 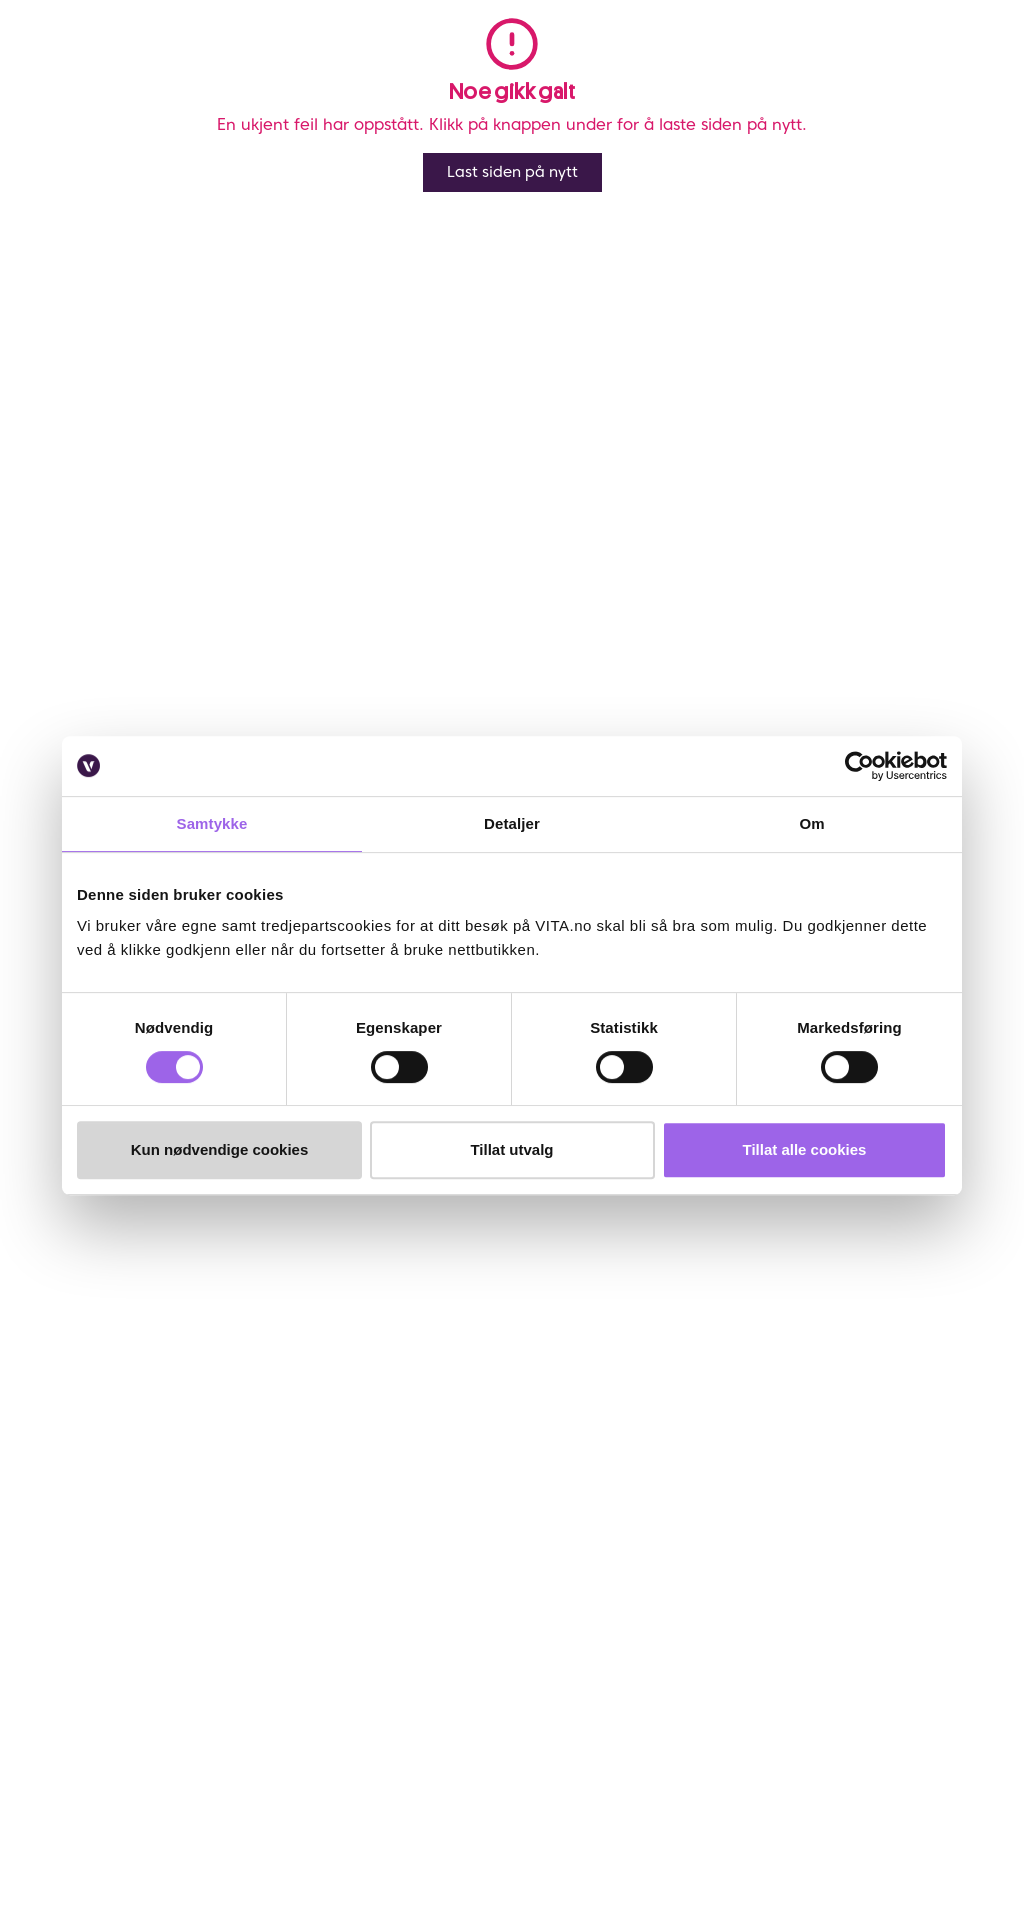 What do you see at coordinates (915, 605) in the screenshot?
I see `På lager i 7 butikker` at bounding box center [915, 605].